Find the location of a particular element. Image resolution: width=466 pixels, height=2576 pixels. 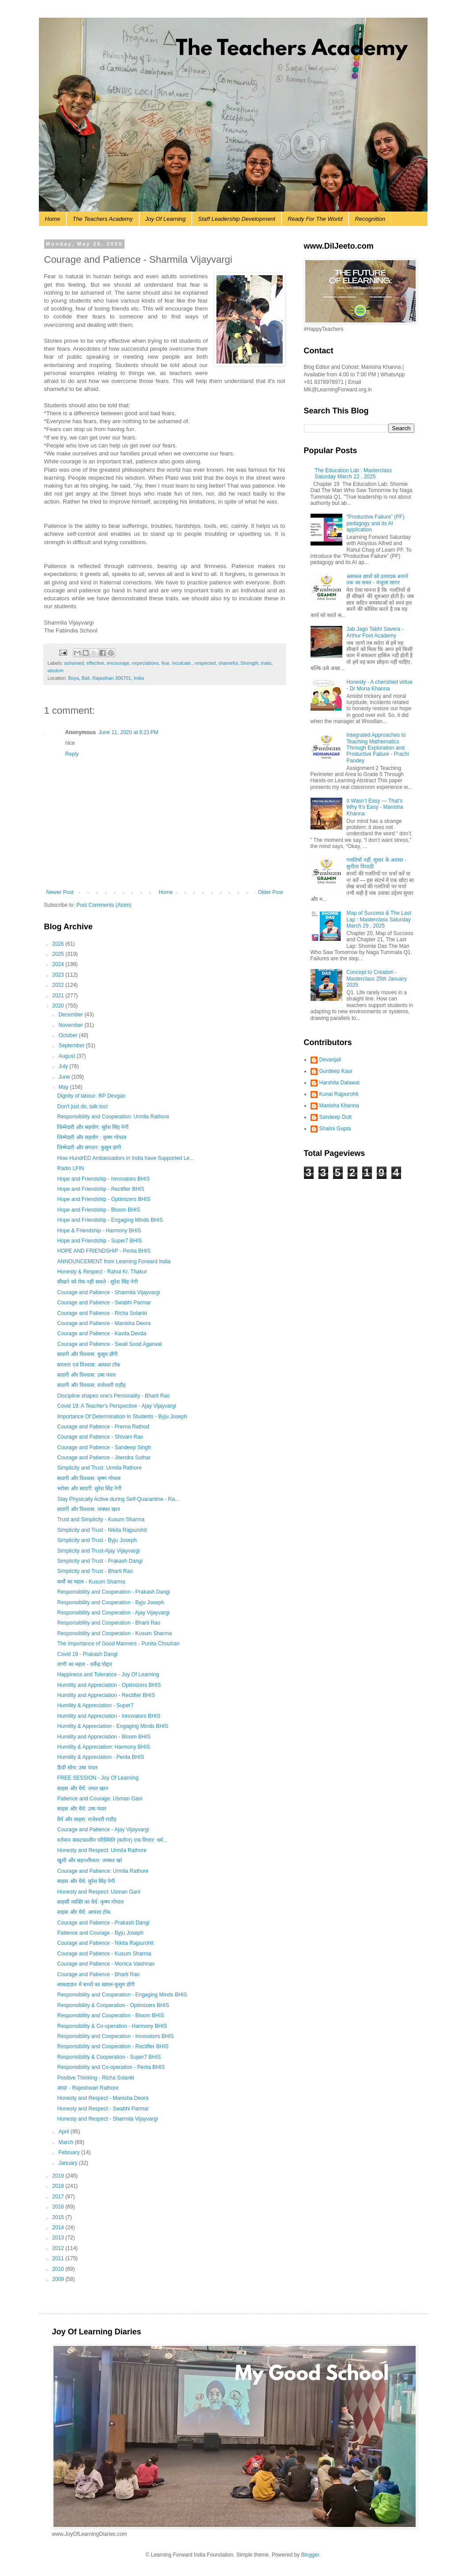

Ready For The World is located at coordinates (315, 219).